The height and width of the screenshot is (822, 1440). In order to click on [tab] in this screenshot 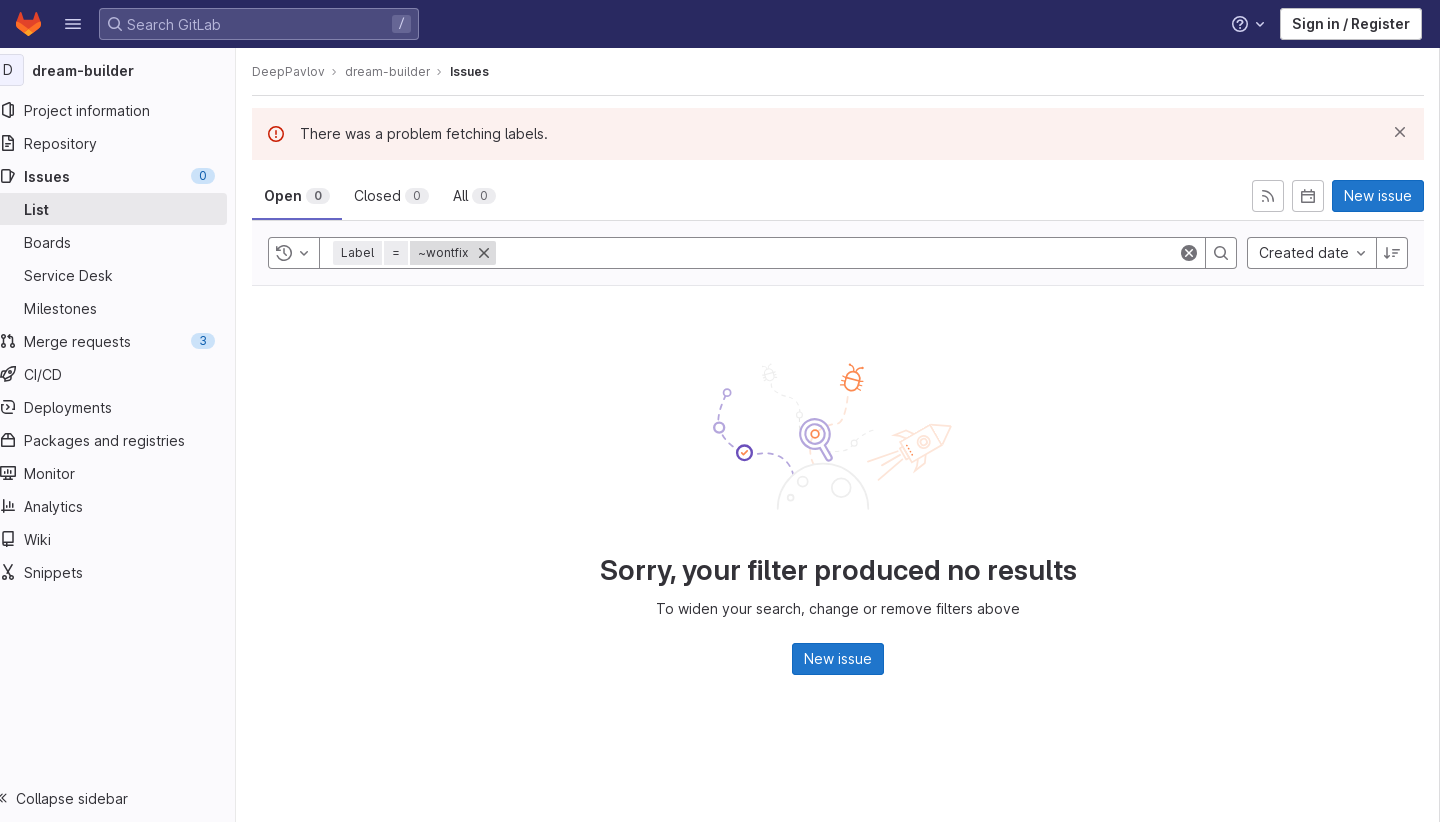, I will do `click(317, 196)`.